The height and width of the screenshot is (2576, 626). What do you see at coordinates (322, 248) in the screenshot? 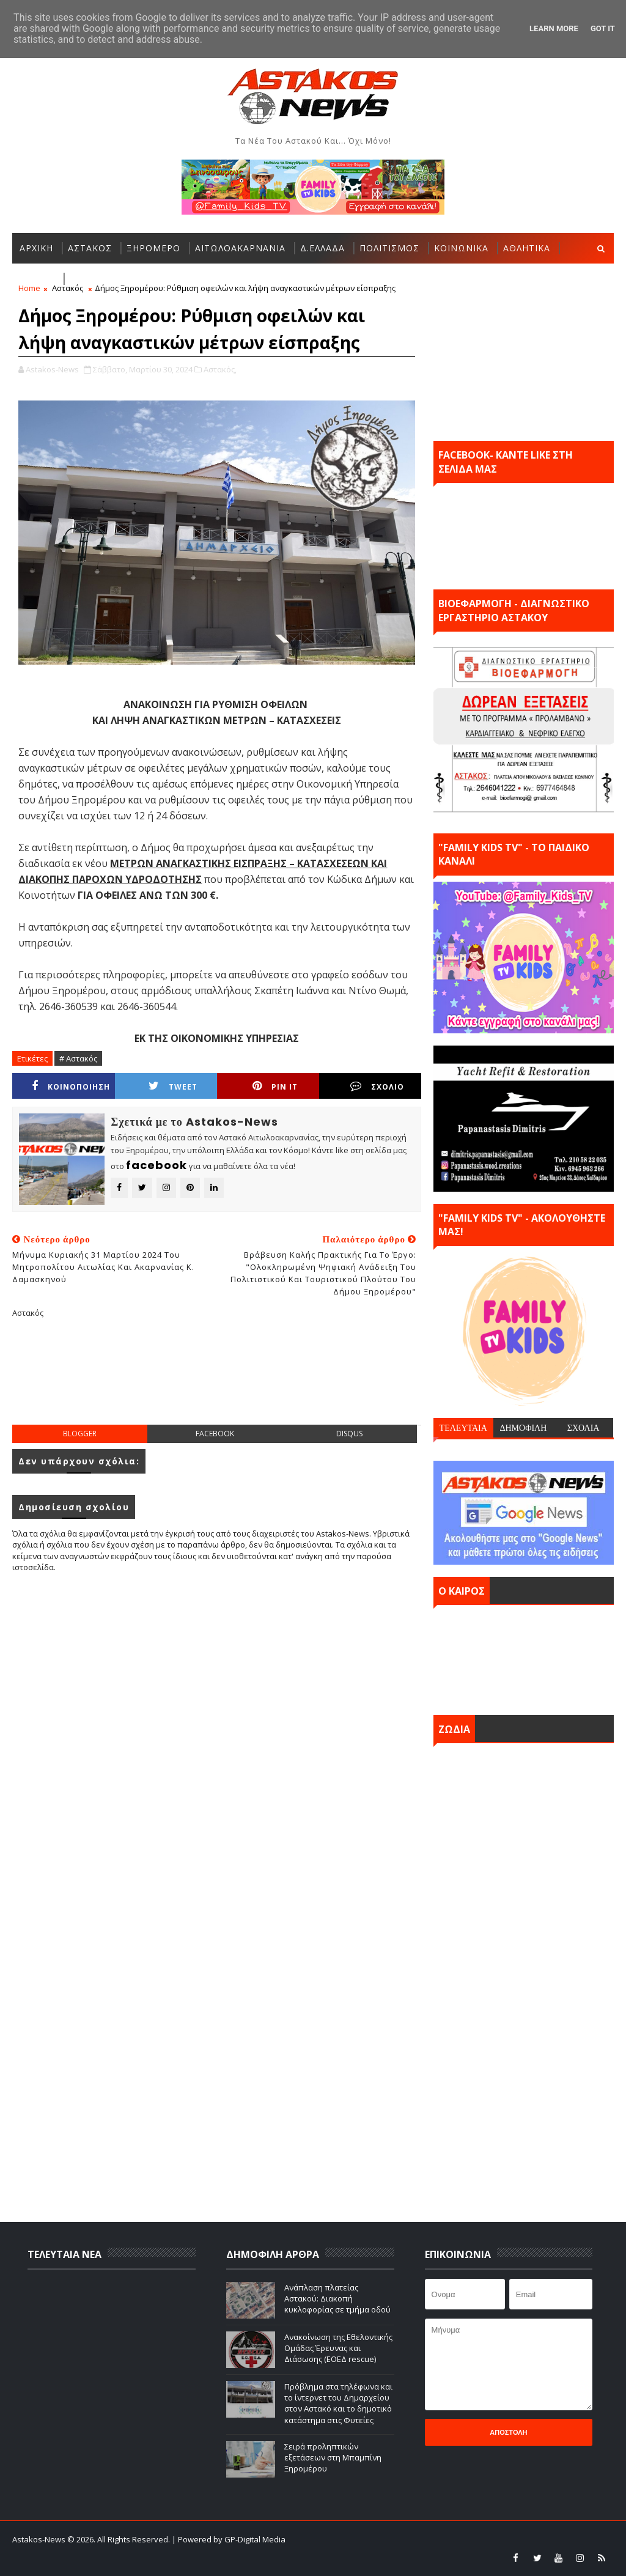
I see `Δ.ΕΛΛΑΔΑ` at bounding box center [322, 248].